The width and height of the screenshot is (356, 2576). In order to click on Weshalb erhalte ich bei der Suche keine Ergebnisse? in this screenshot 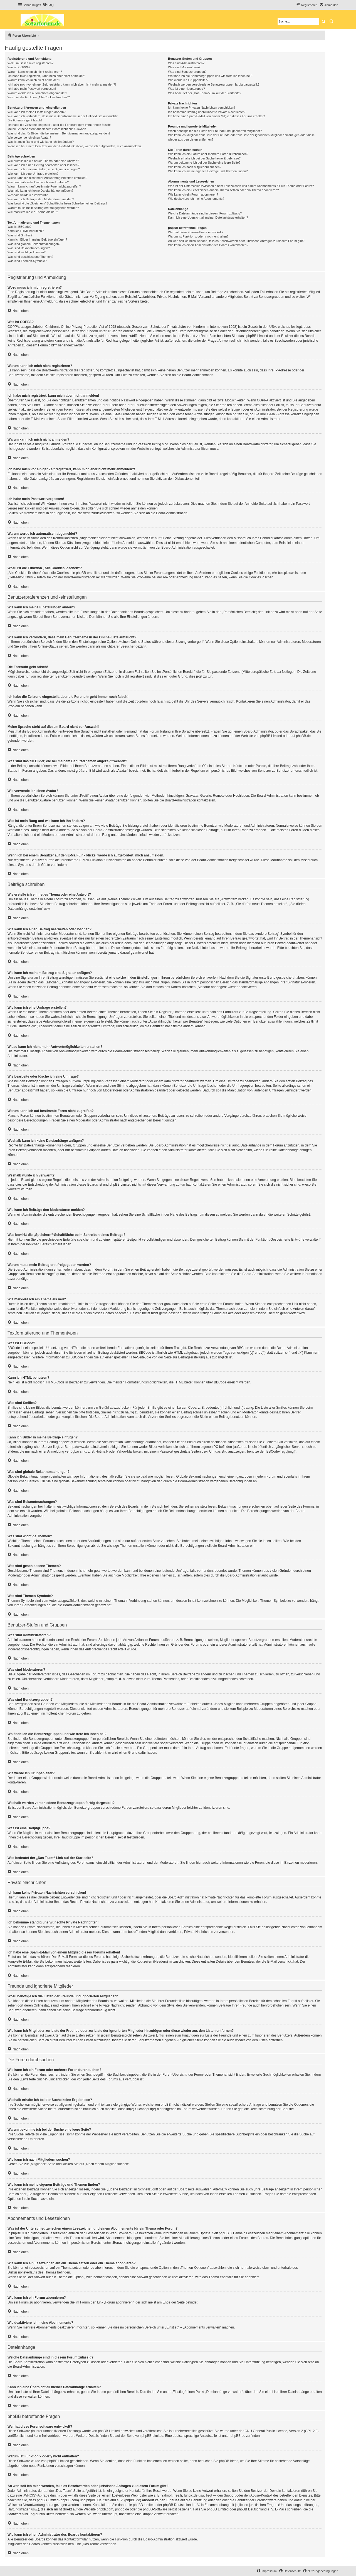, I will do `click(204, 158)`.